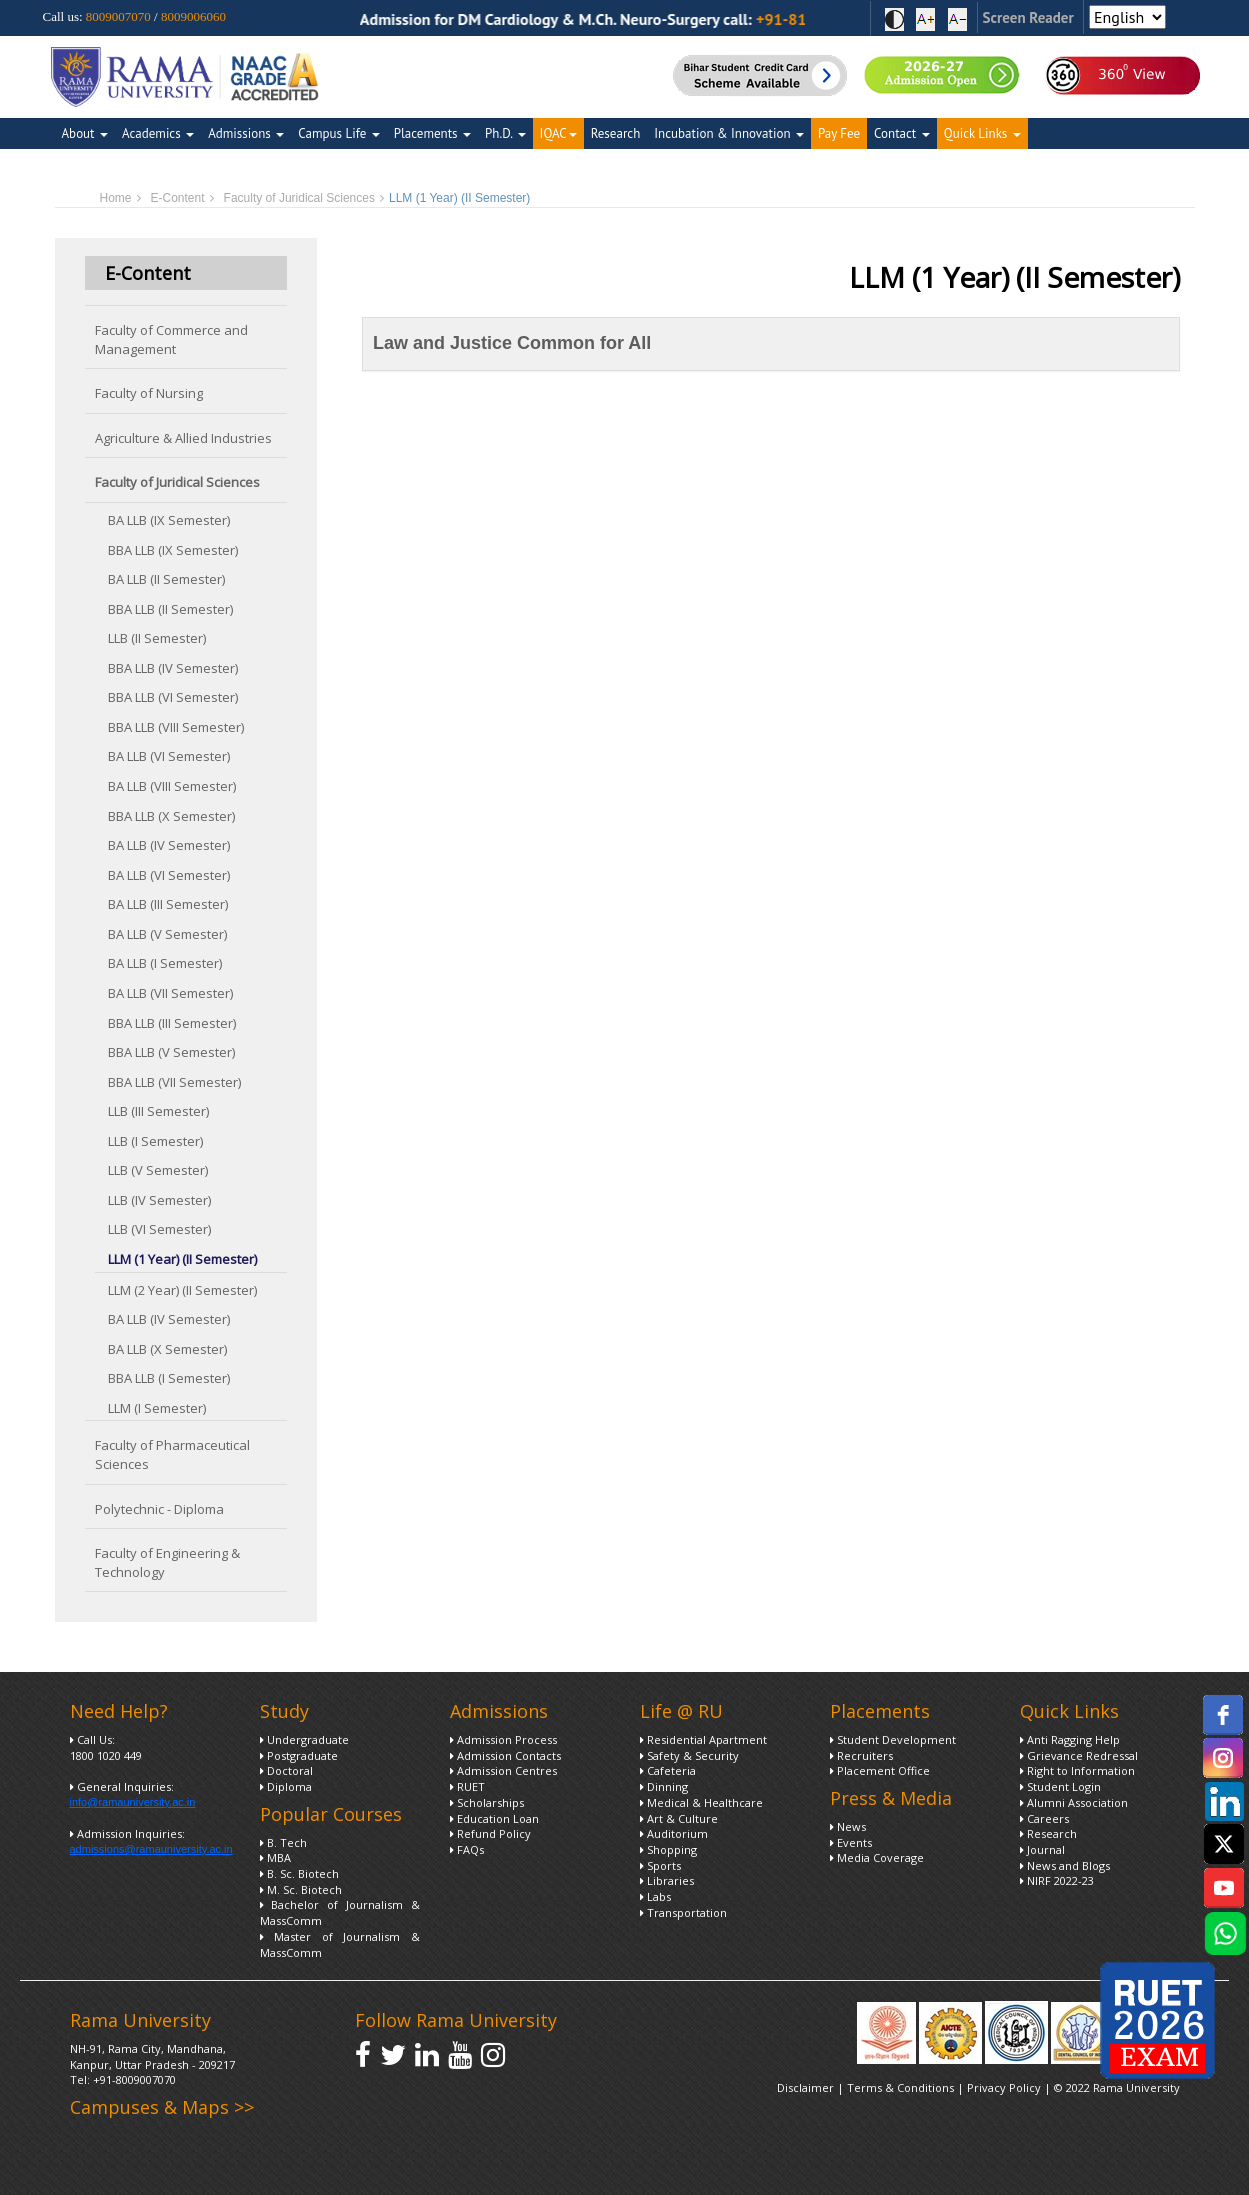  What do you see at coordinates (1005, 2087) in the screenshot?
I see `Privacy Policy` at bounding box center [1005, 2087].